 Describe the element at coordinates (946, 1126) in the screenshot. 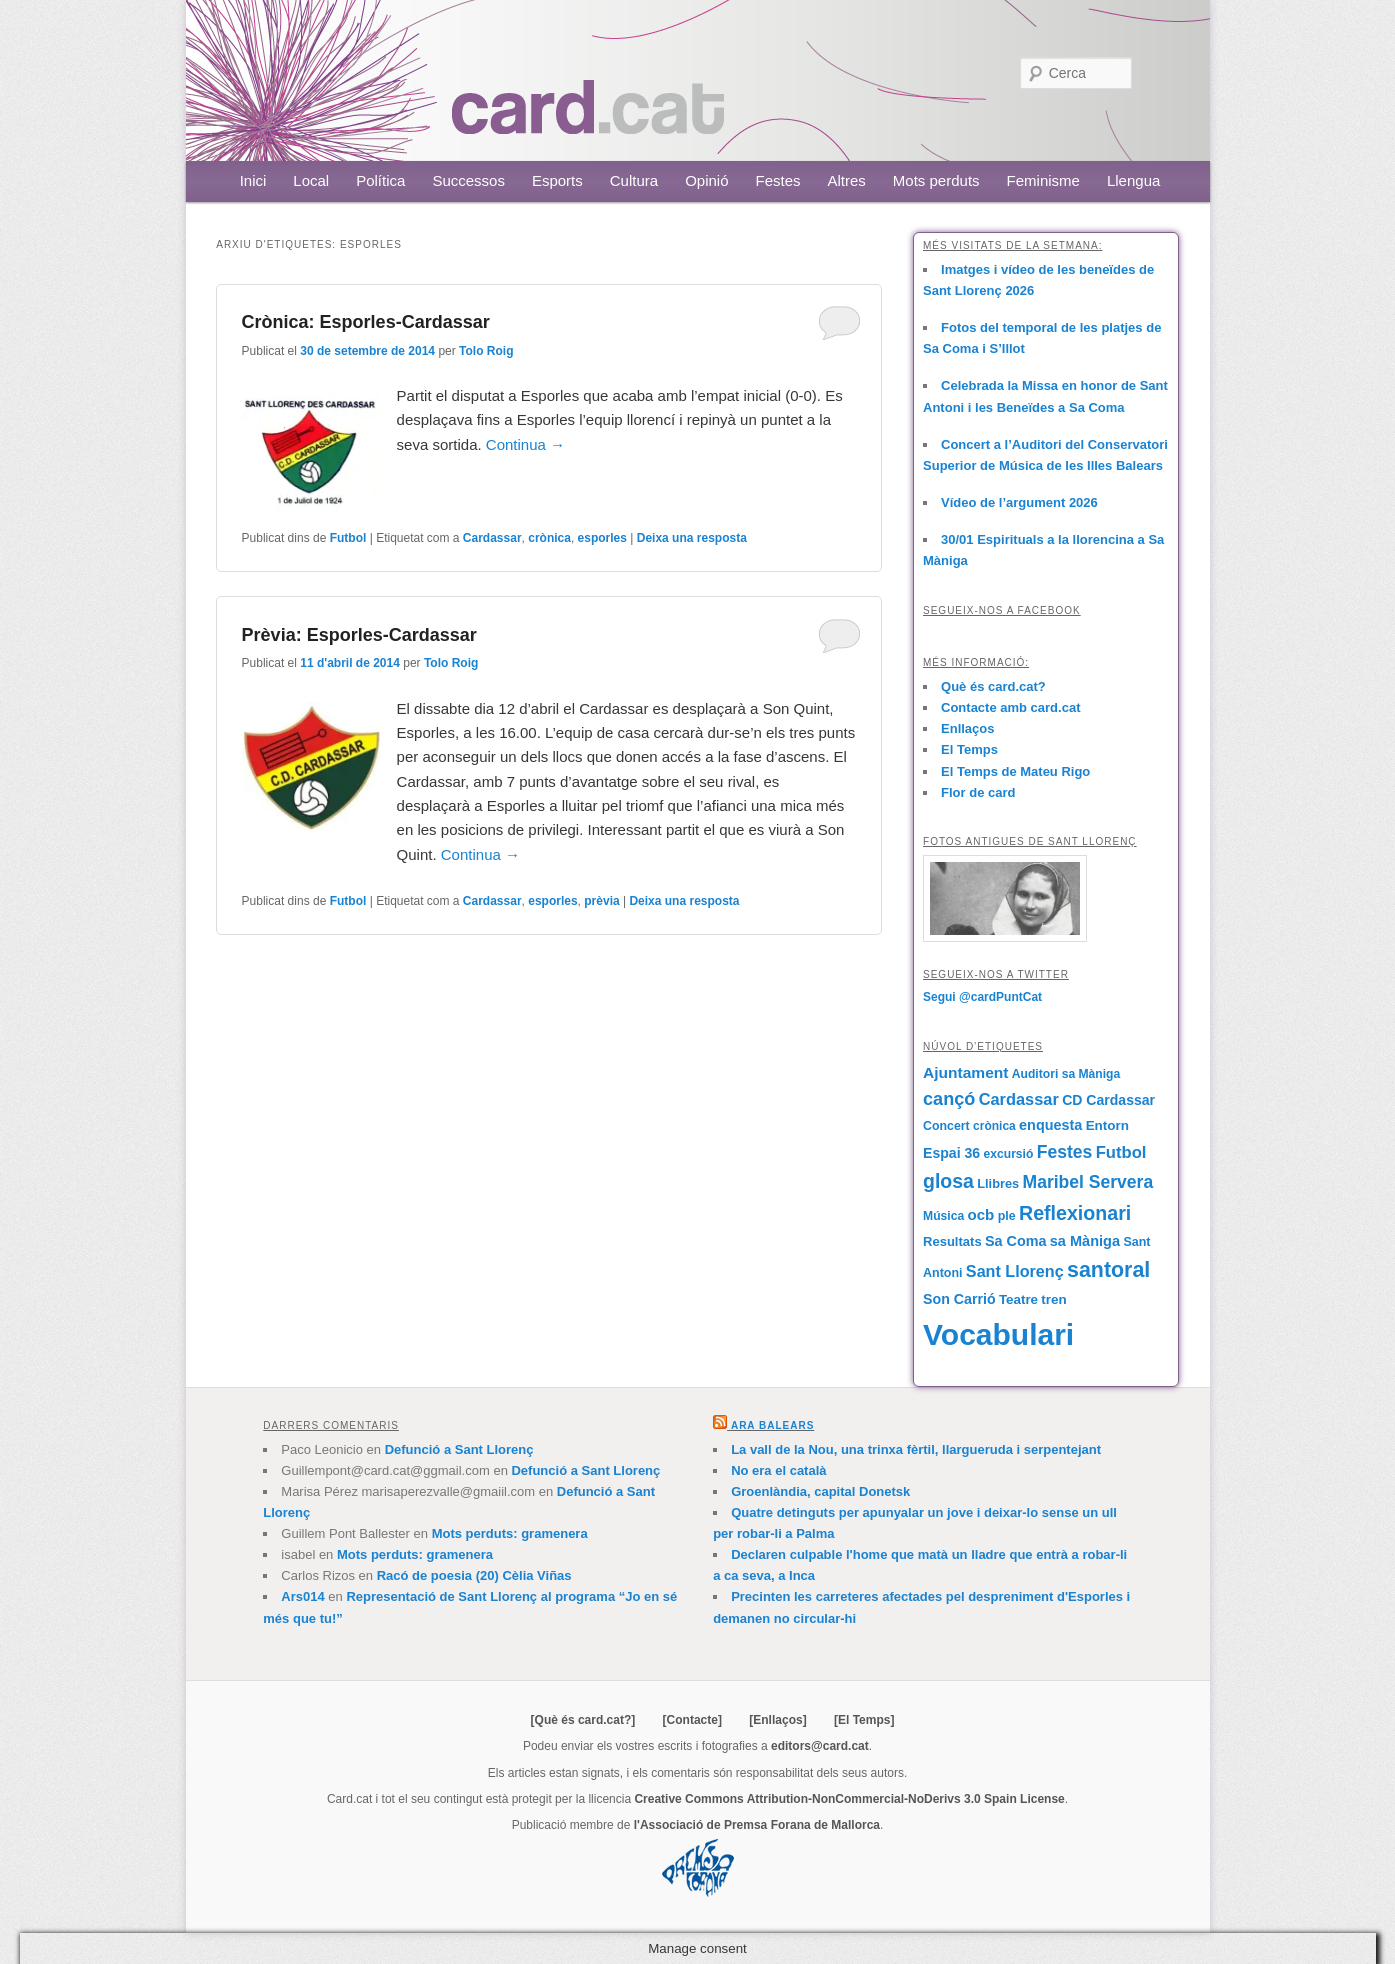

I see `Concert` at that location.